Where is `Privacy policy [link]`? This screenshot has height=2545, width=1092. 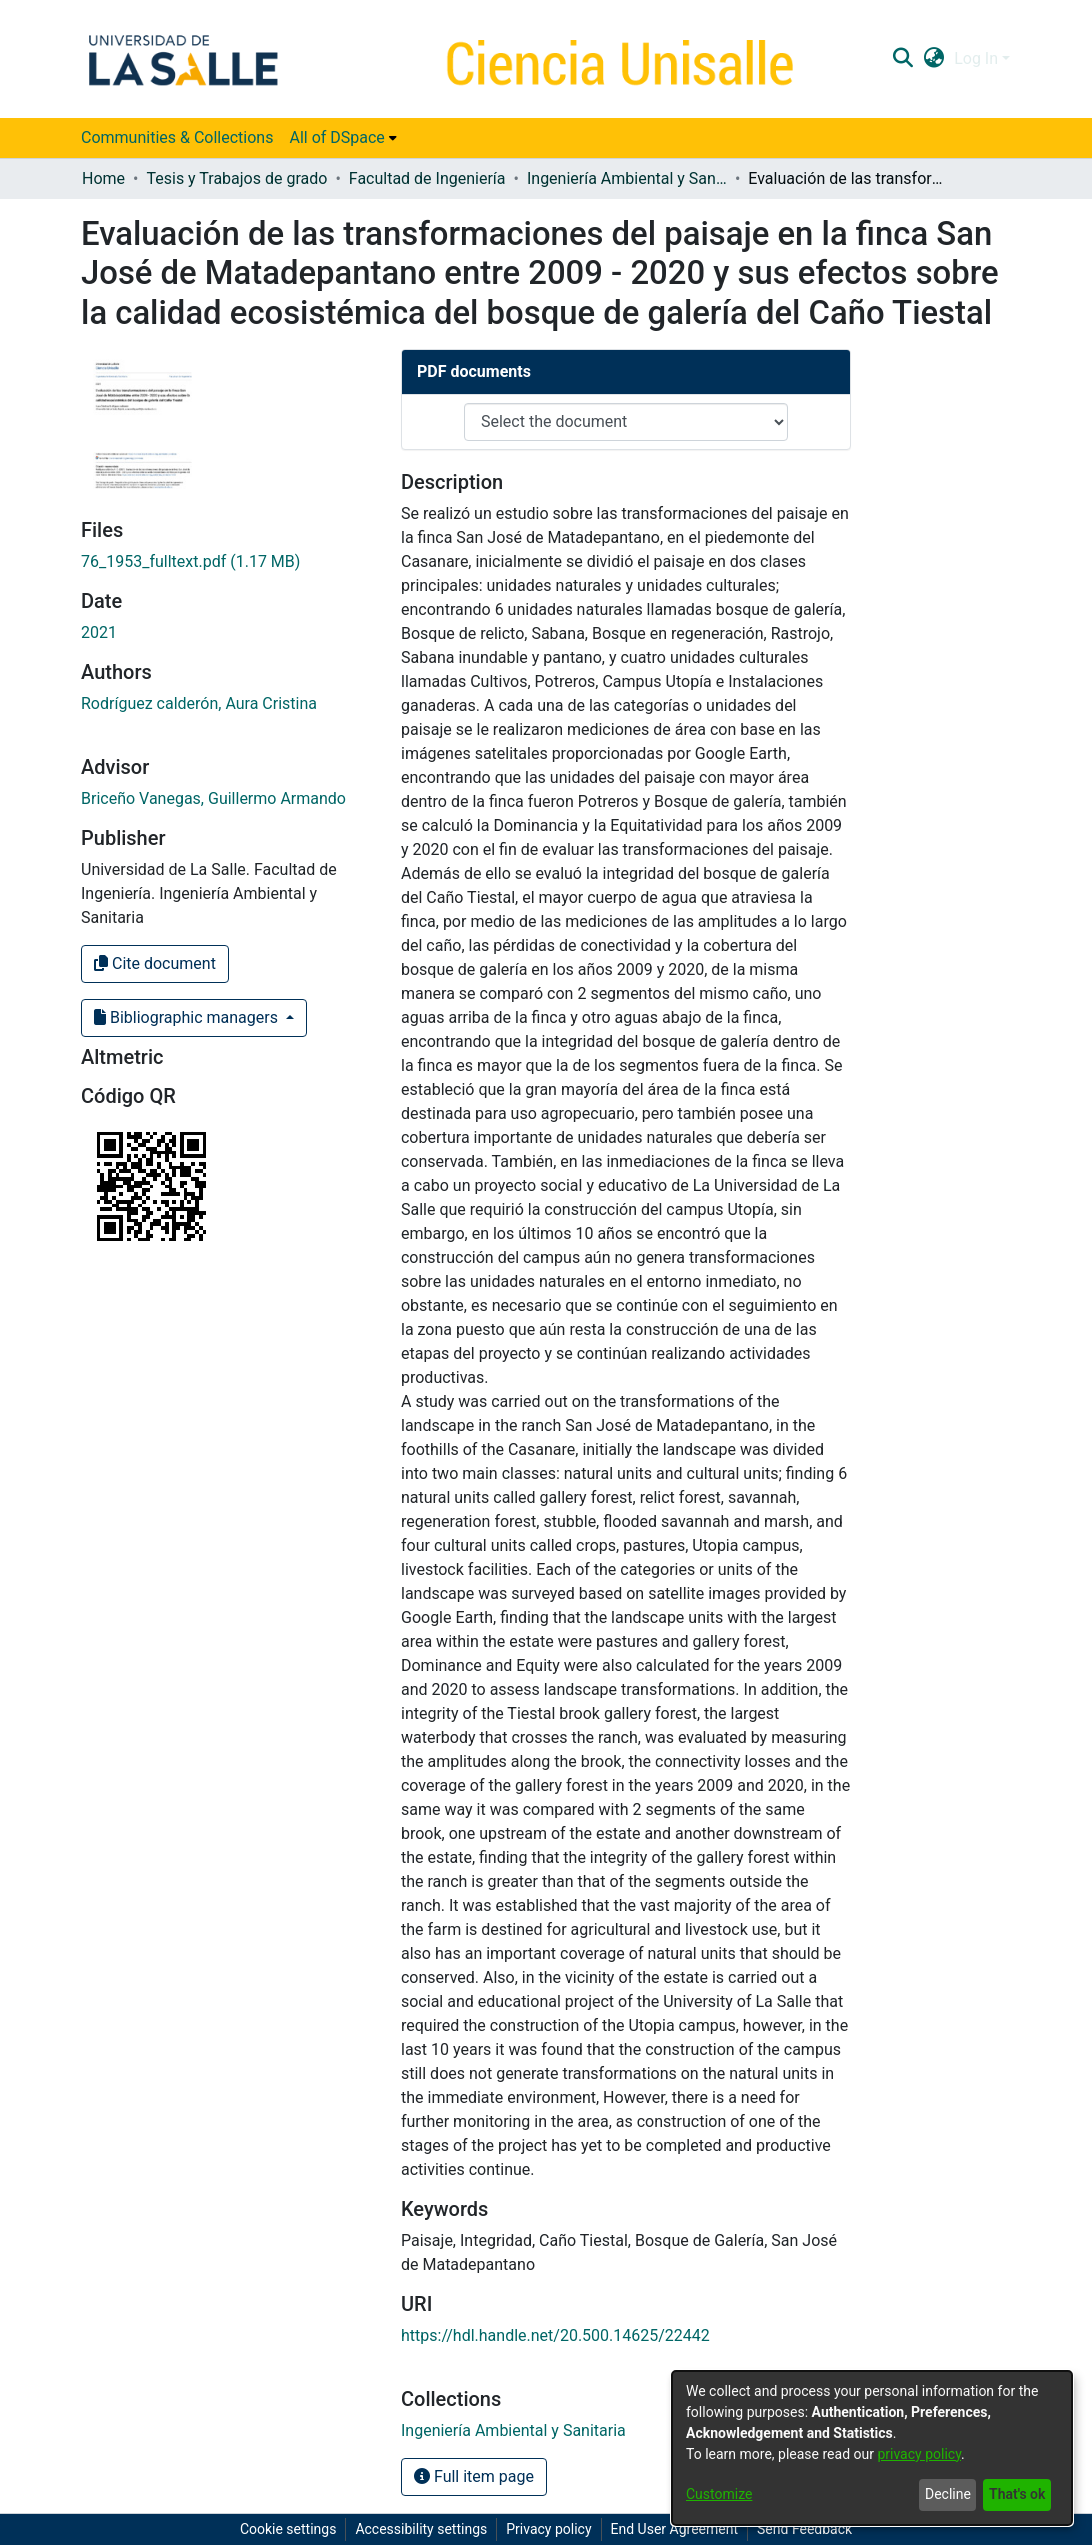
Privacy policy [link] is located at coordinates (548, 2529).